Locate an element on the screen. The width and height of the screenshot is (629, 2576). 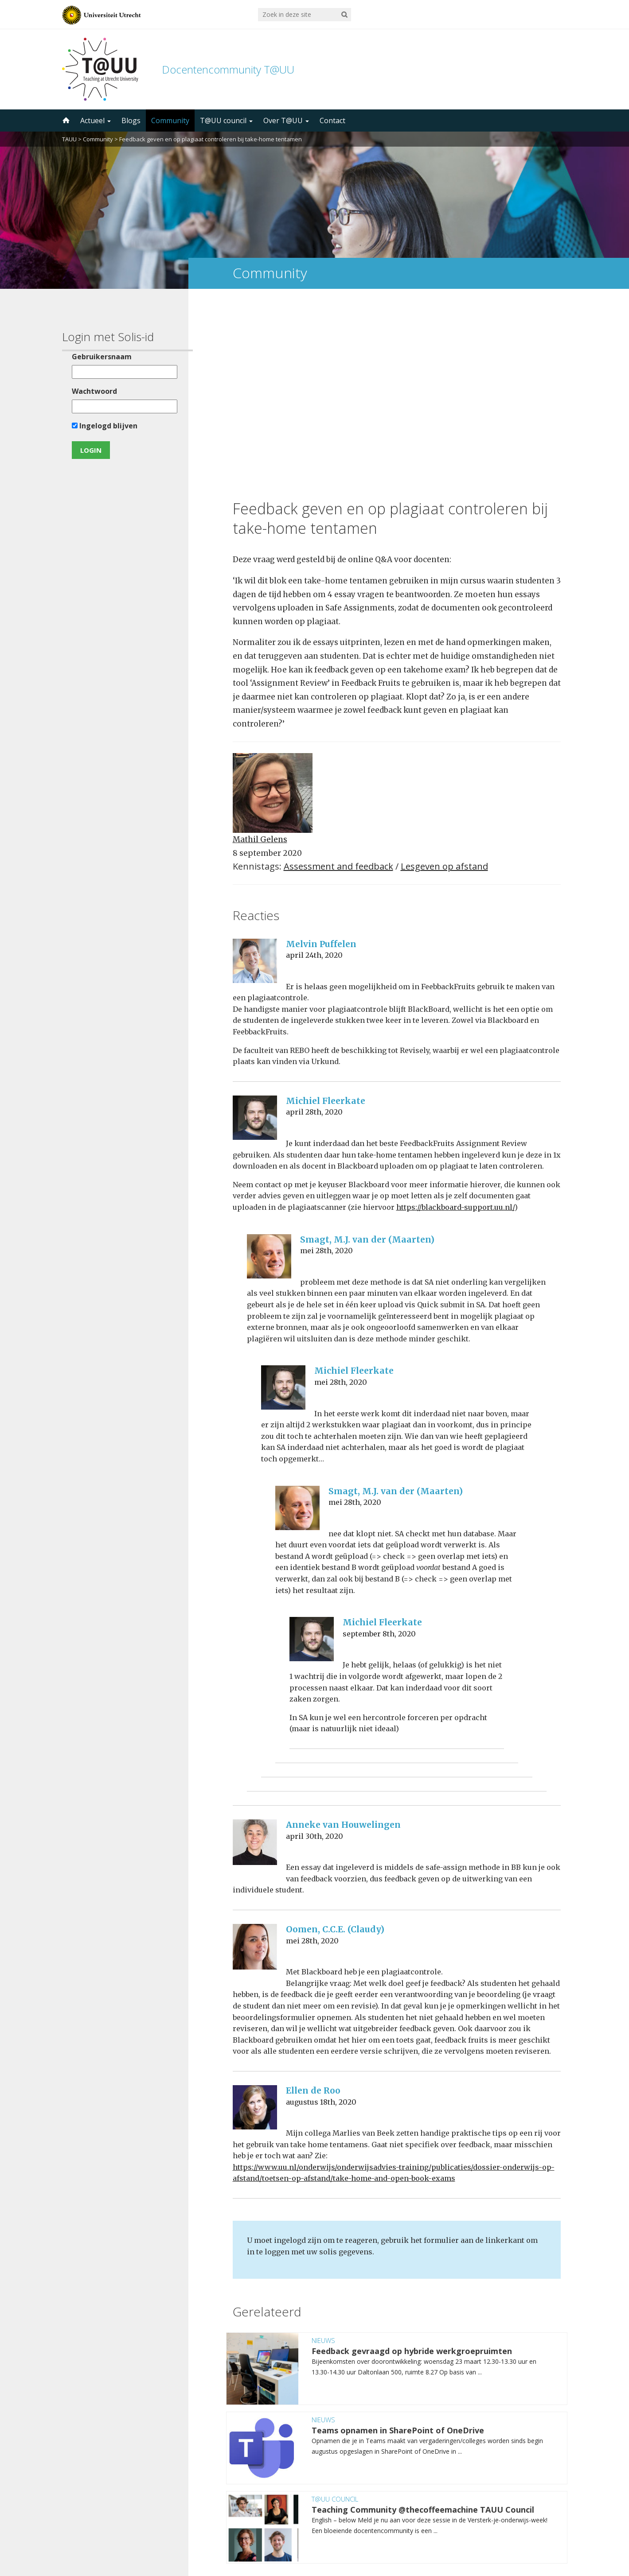
https://blackboard-support.uu.nl/ is located at coordinates (455, 1023).